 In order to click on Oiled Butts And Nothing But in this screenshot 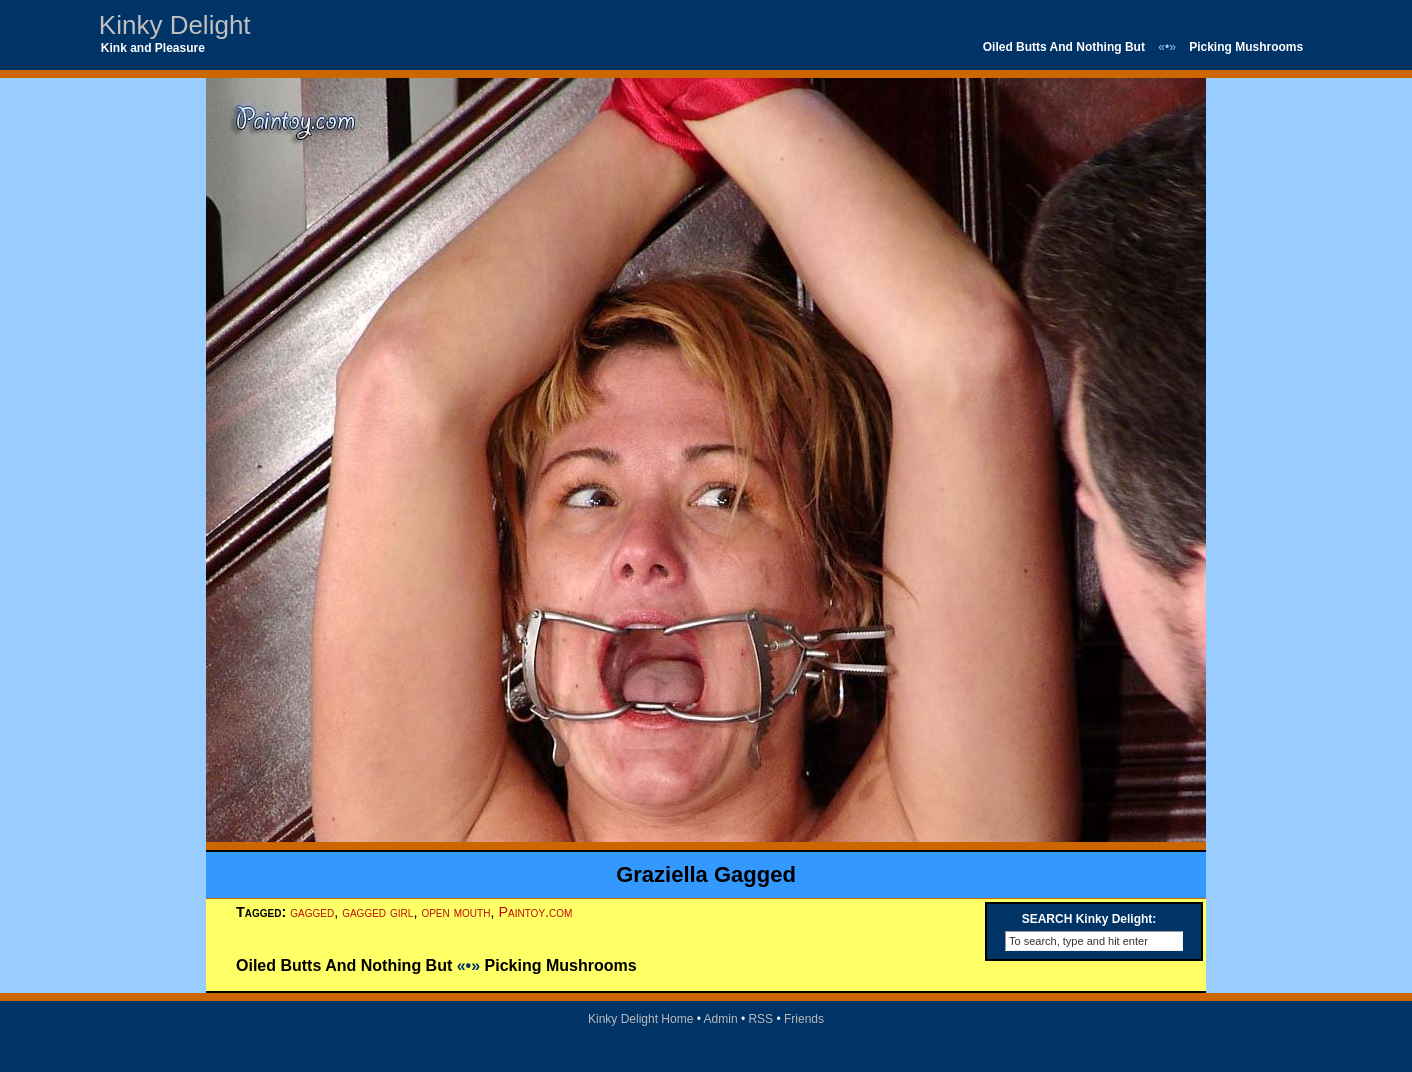, I will do `click(1064, 47)`.